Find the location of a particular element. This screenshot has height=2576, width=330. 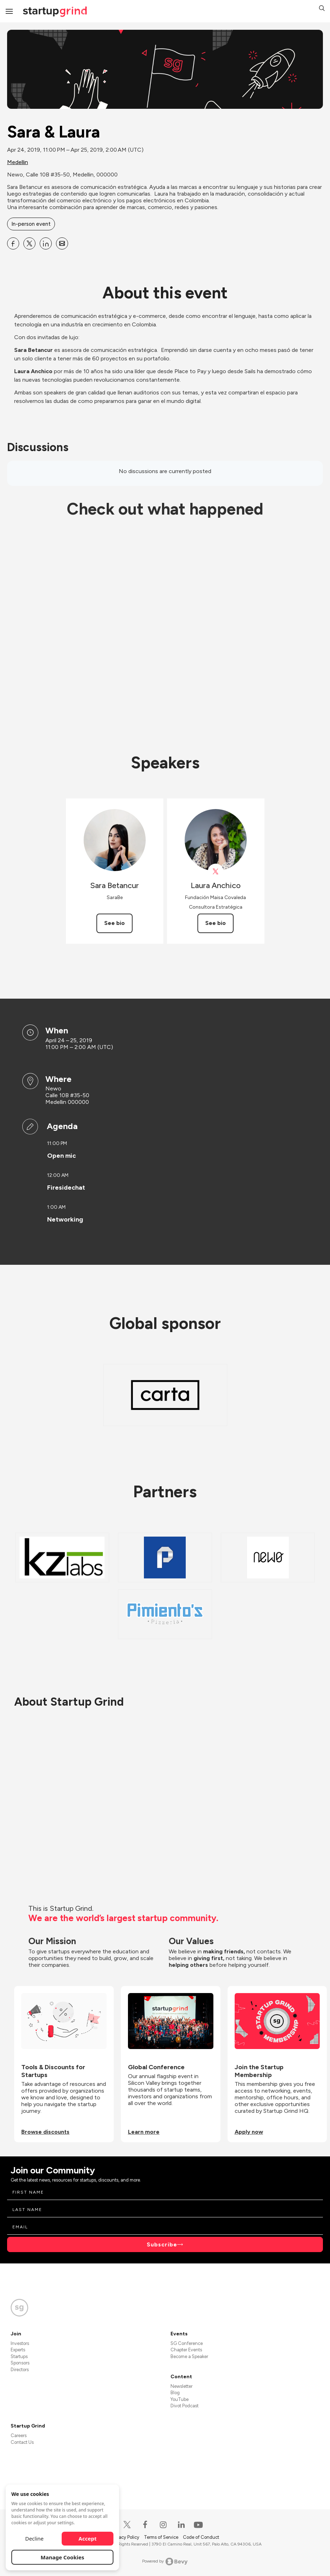

Subscribe is located at coordinates (162, 2244).